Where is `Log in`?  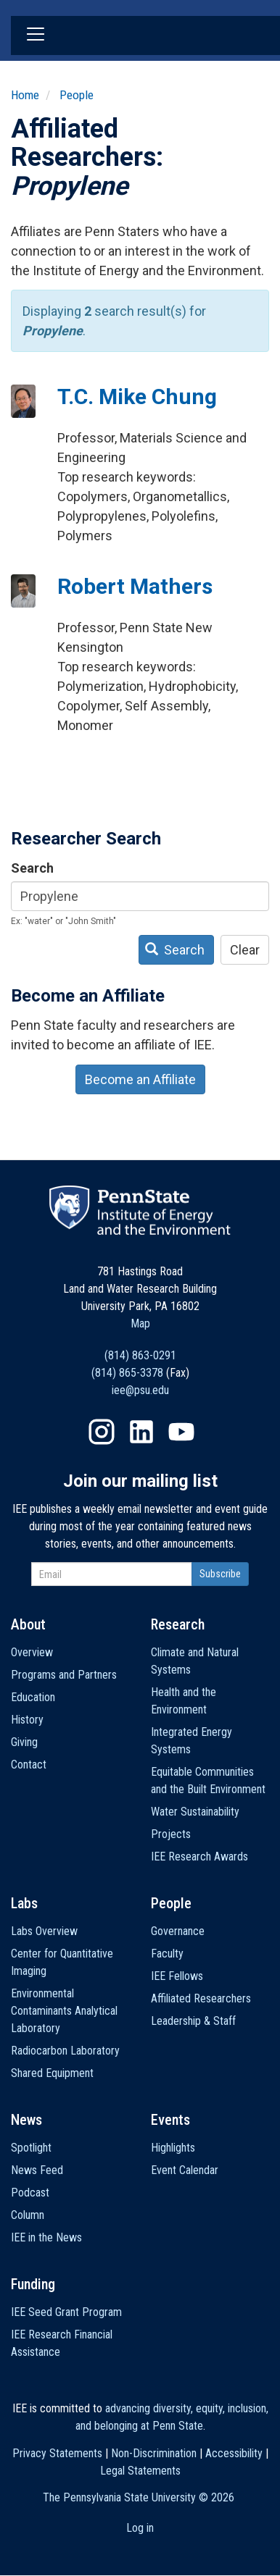
Log in is located at coordinates (140, 2528).